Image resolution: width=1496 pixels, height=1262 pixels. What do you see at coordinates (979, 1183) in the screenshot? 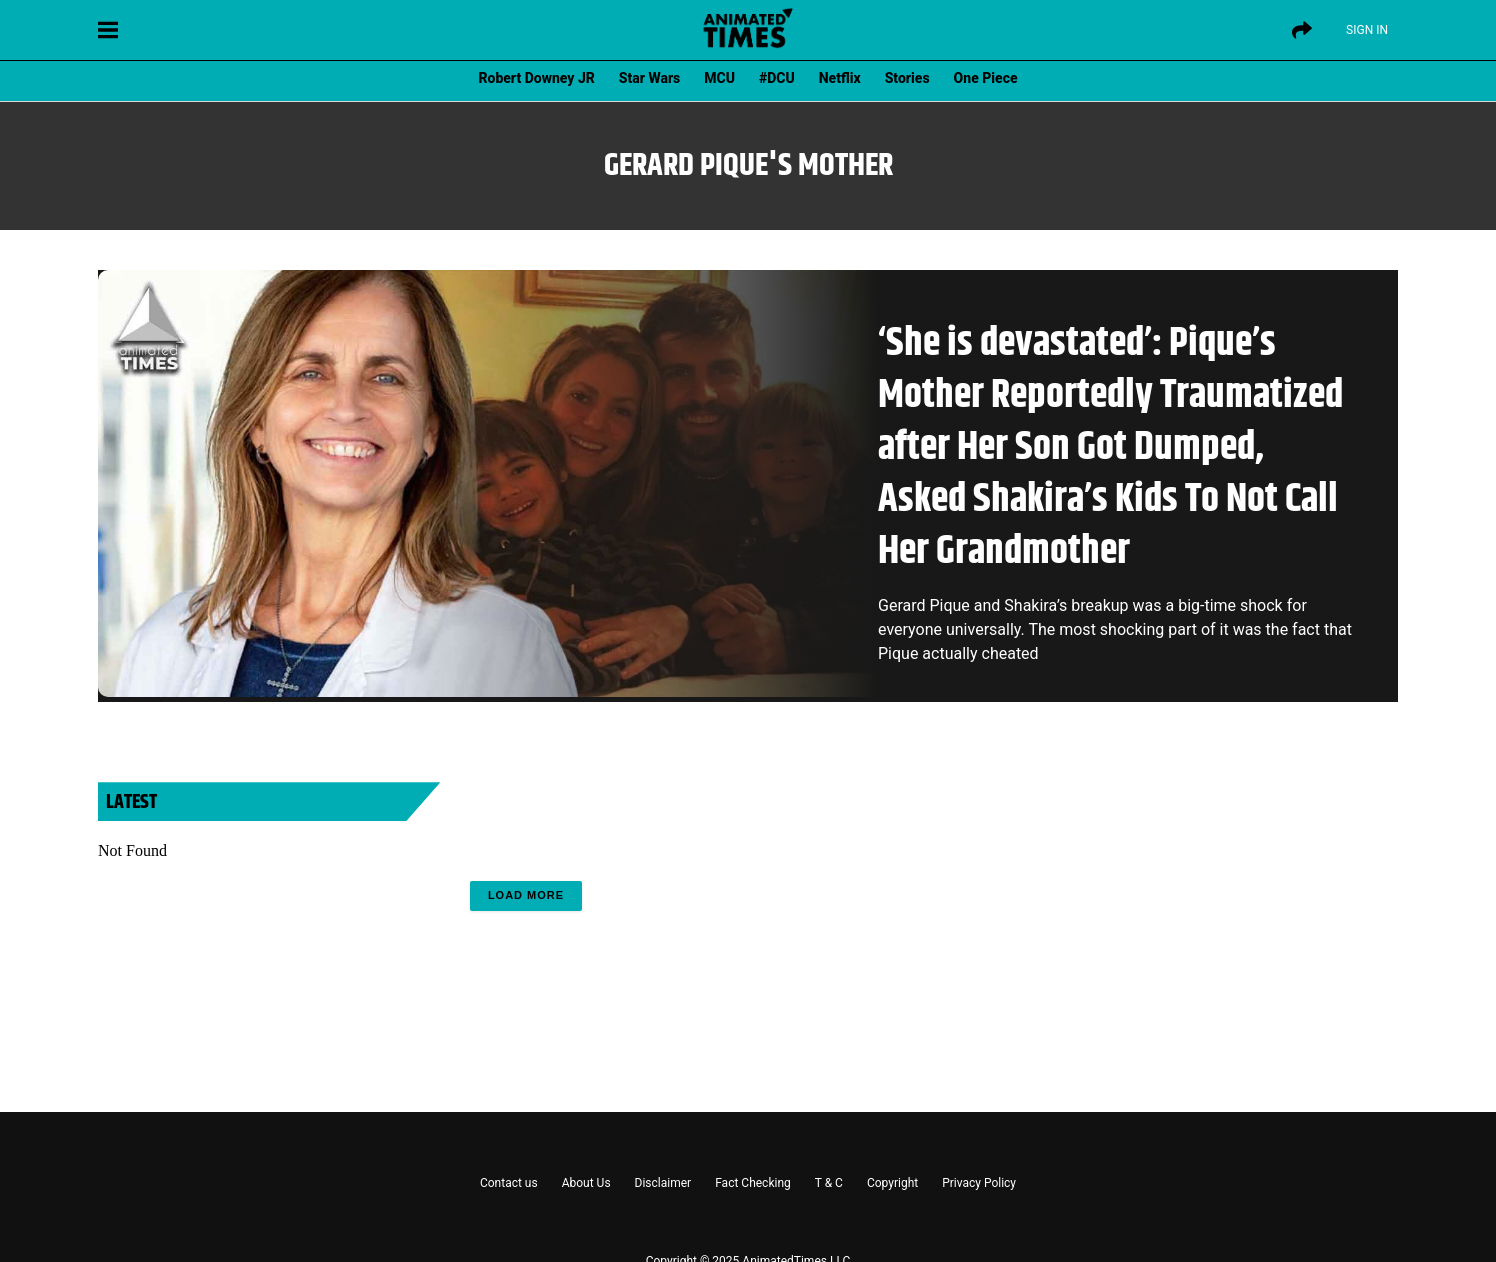
I see `Privacy Policy` at bounding box center [979, 1183].